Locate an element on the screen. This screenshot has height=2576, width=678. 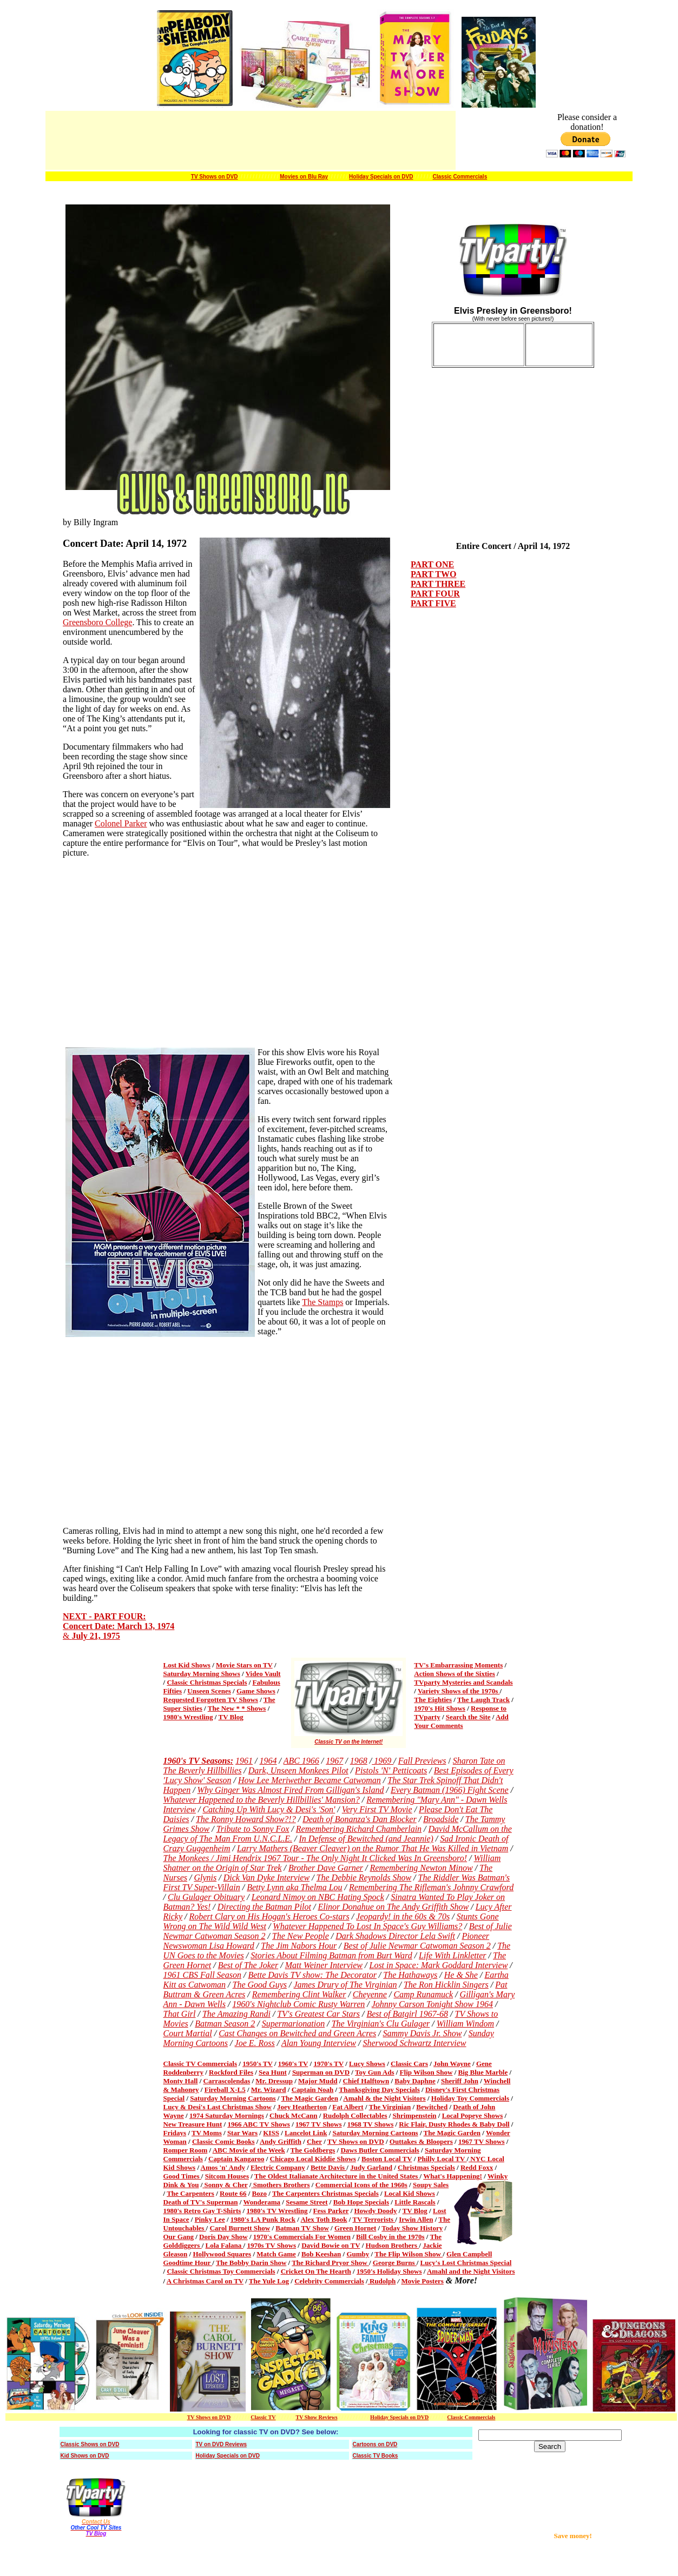
Holiday Specials on DVD is located at coordinates (381, 177).